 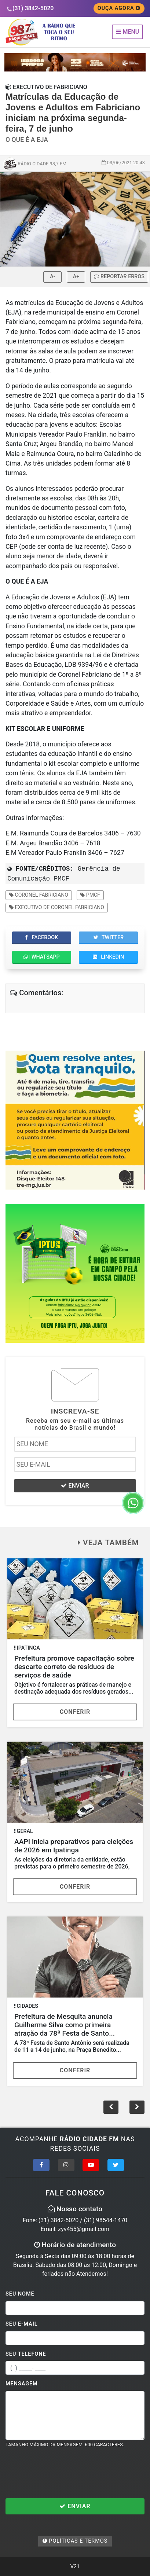 What do you see at coordinates (61, 2473) in the screenshot?
I see `[presentation]` at bounding box center [61, 2473].